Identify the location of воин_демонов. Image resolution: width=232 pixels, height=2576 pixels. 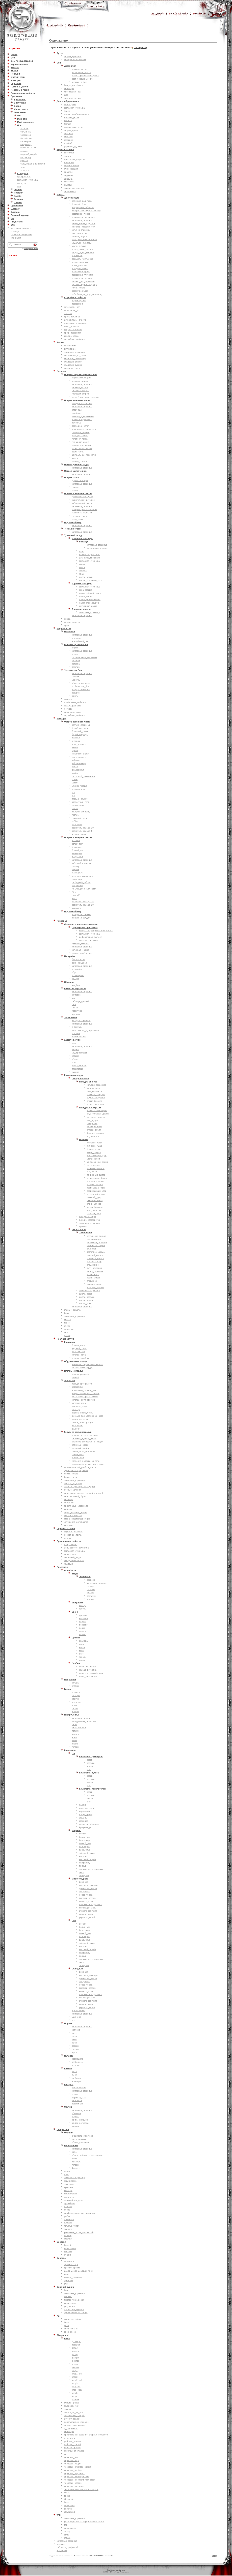
(79, 744).